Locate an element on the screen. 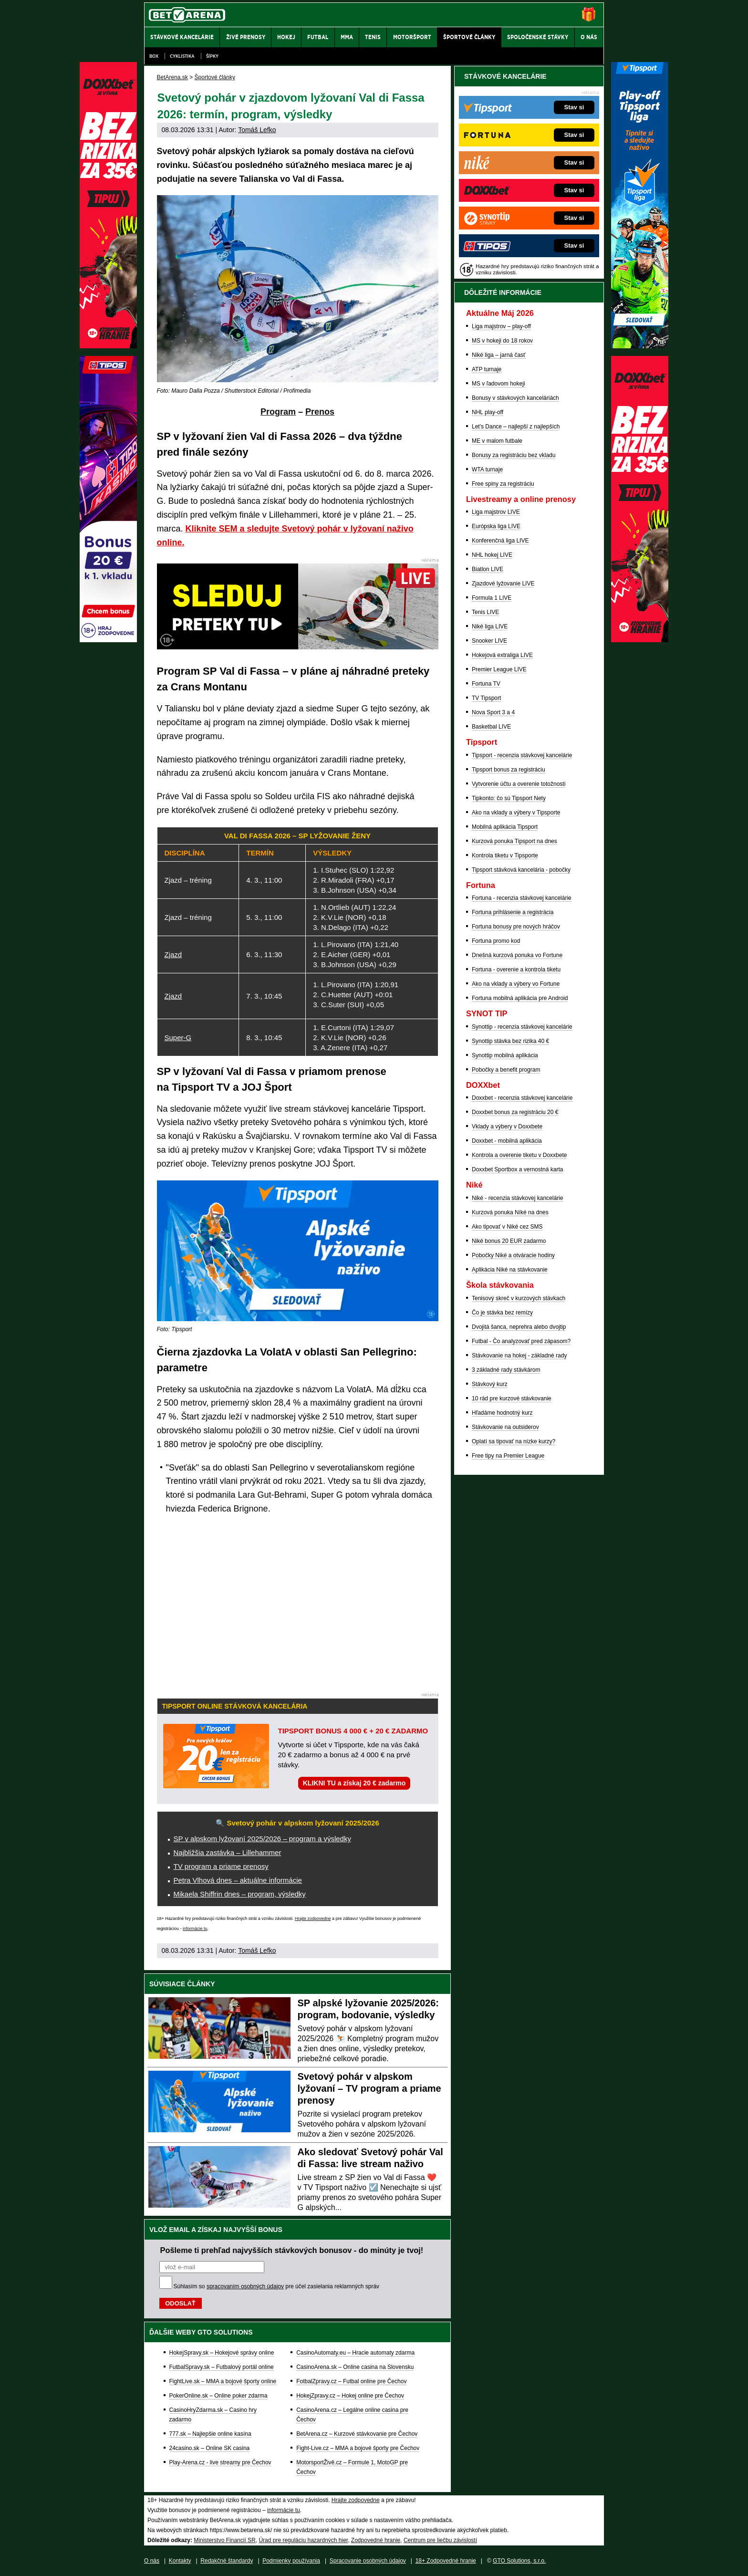 This screenshot has width=748, height=2576. Ako tipovať v Niké cez SMS is located at coordinates (507, 1226).